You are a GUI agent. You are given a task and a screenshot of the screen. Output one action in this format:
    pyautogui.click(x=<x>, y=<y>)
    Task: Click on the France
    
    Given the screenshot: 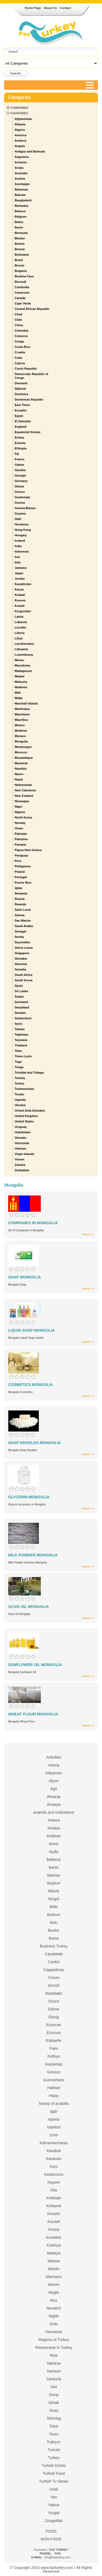 What is the action you would take?
    pyautogui.click(x=19, y=459)
    